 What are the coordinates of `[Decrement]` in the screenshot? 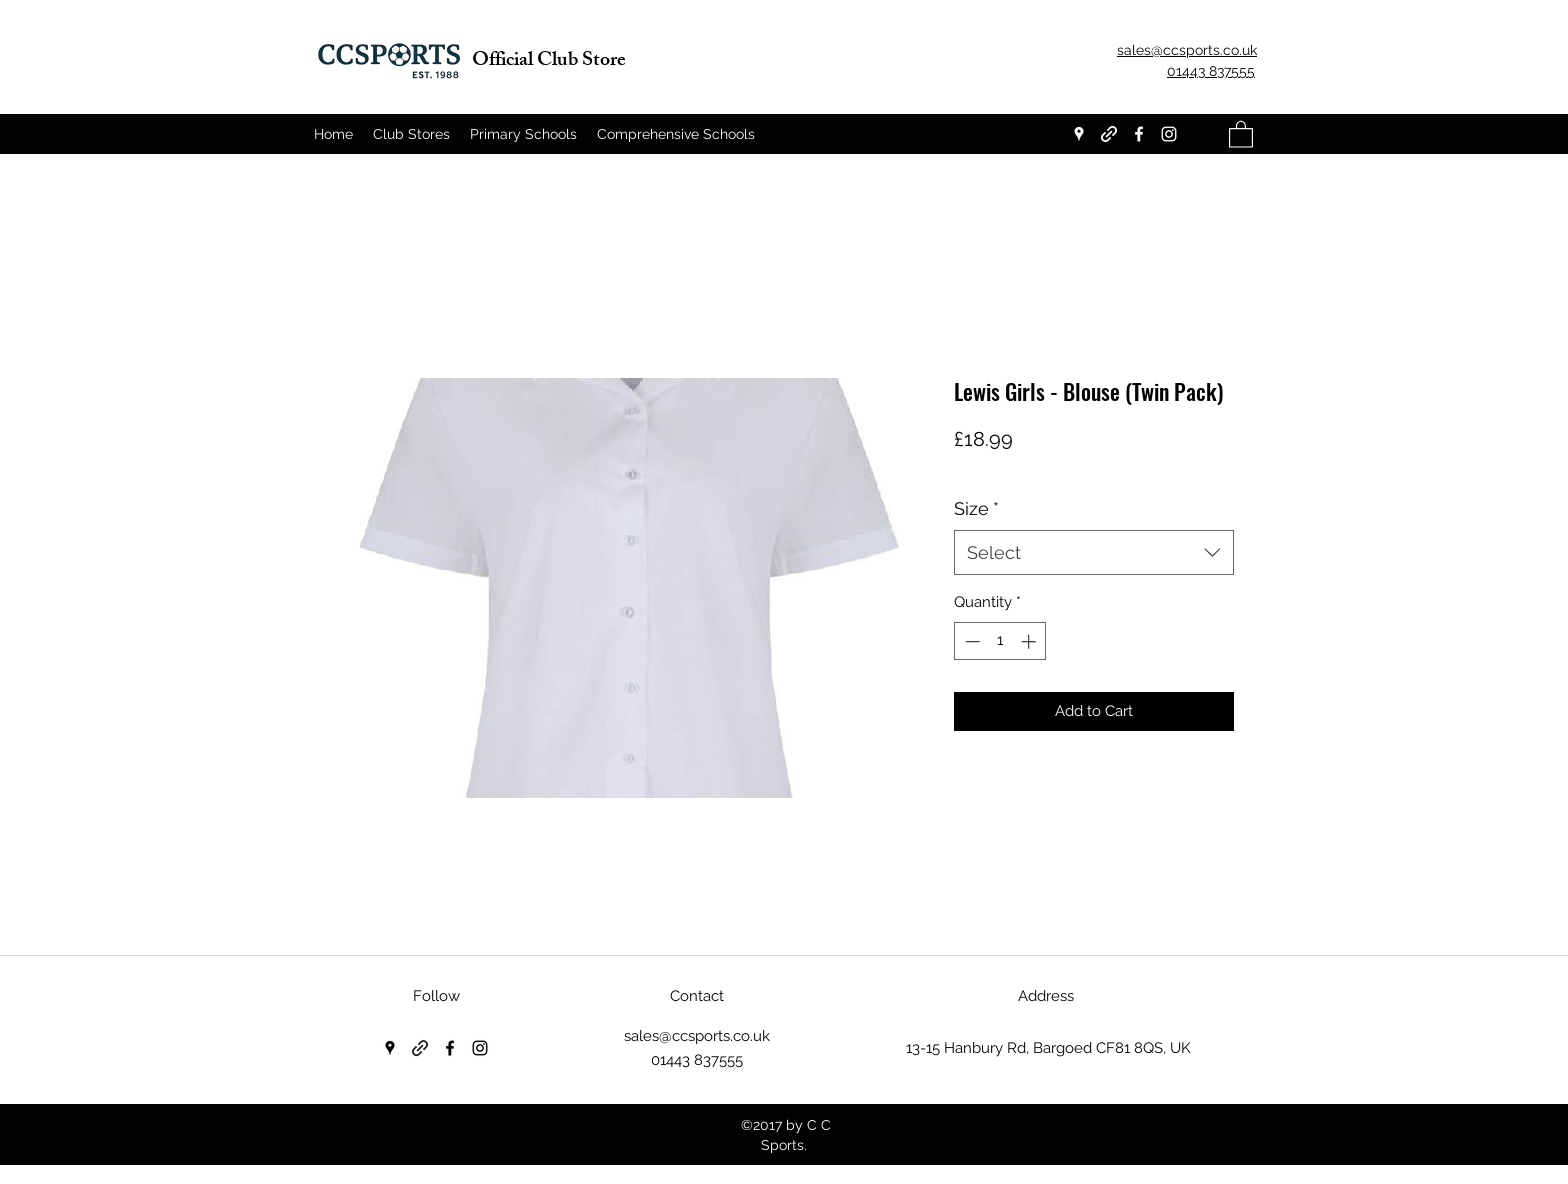 It's located at (970, 641).